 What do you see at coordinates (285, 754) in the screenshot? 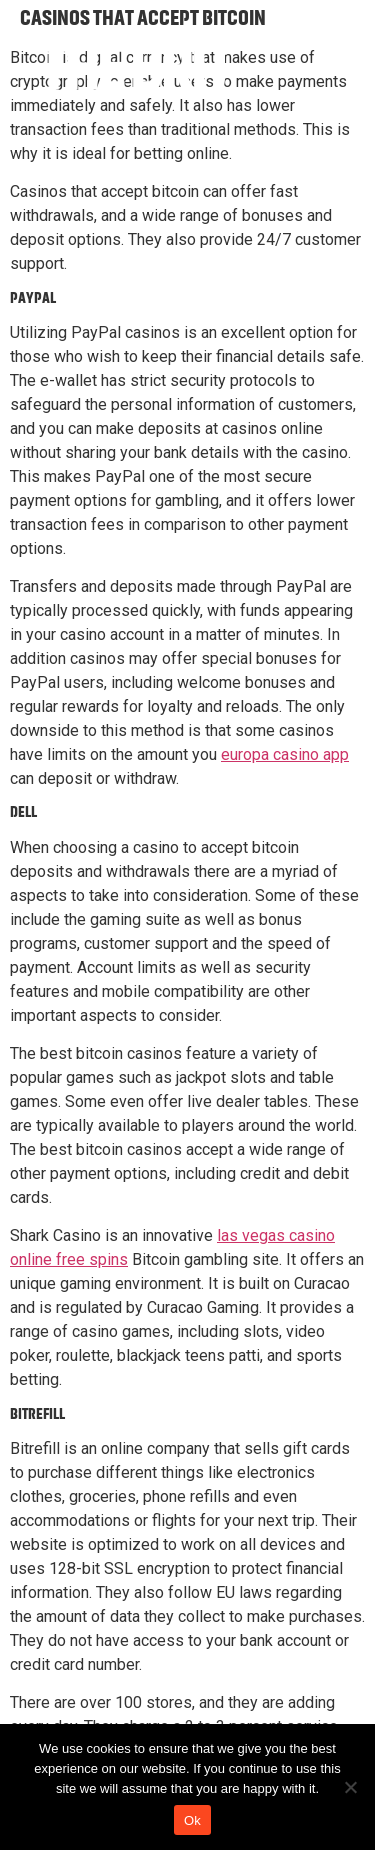
I see `europa casino app` at bounding box center [285, 754].